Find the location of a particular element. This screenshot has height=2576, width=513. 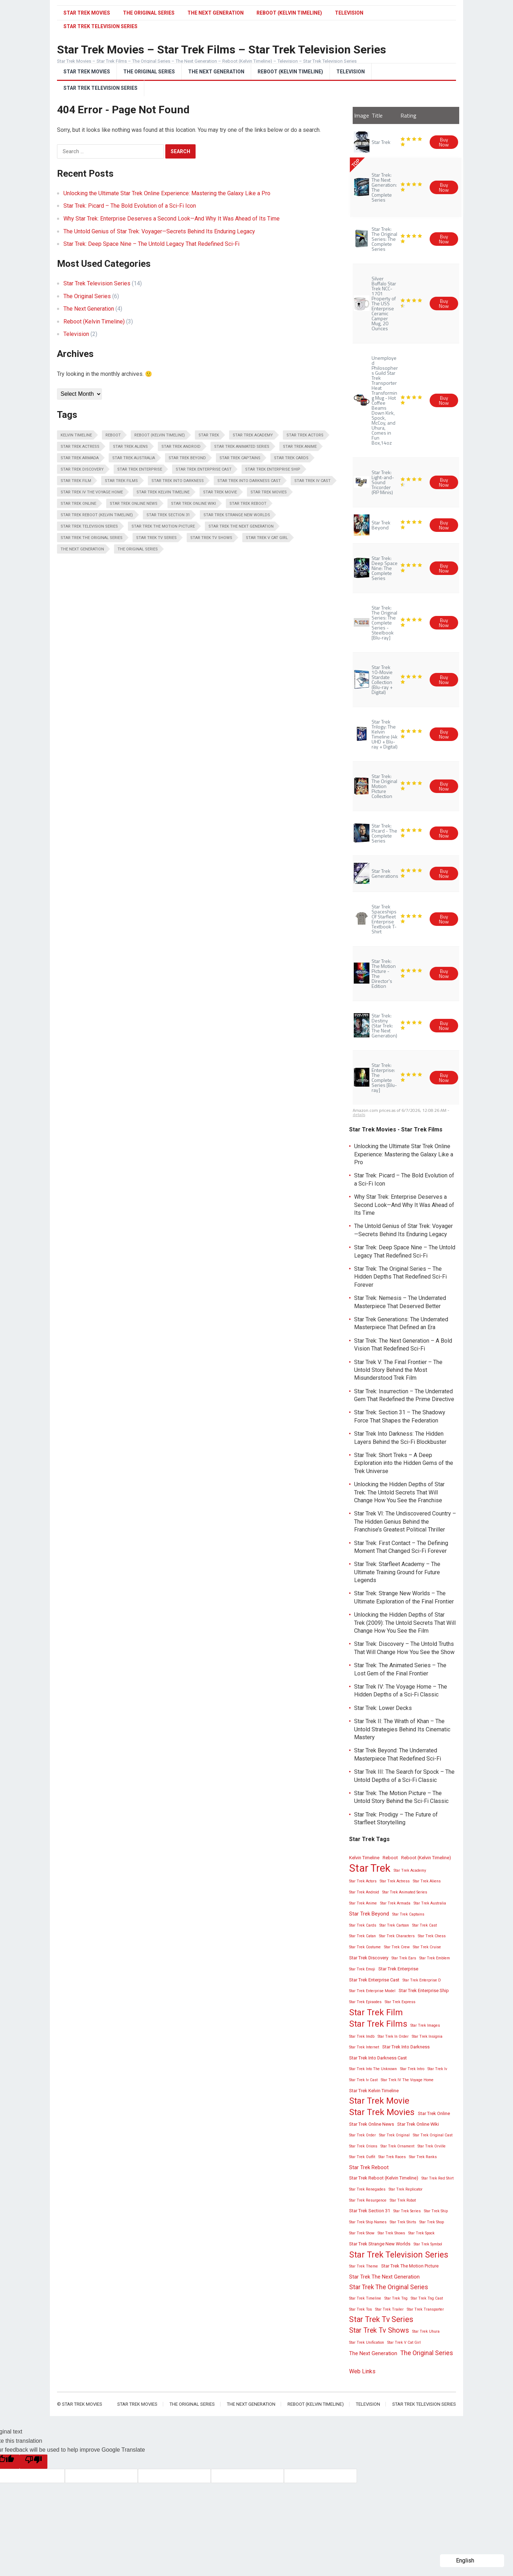

Star Trek Resurgence [Star Trek Resurgence (2 items)] is located at coordinates (368, 2200).